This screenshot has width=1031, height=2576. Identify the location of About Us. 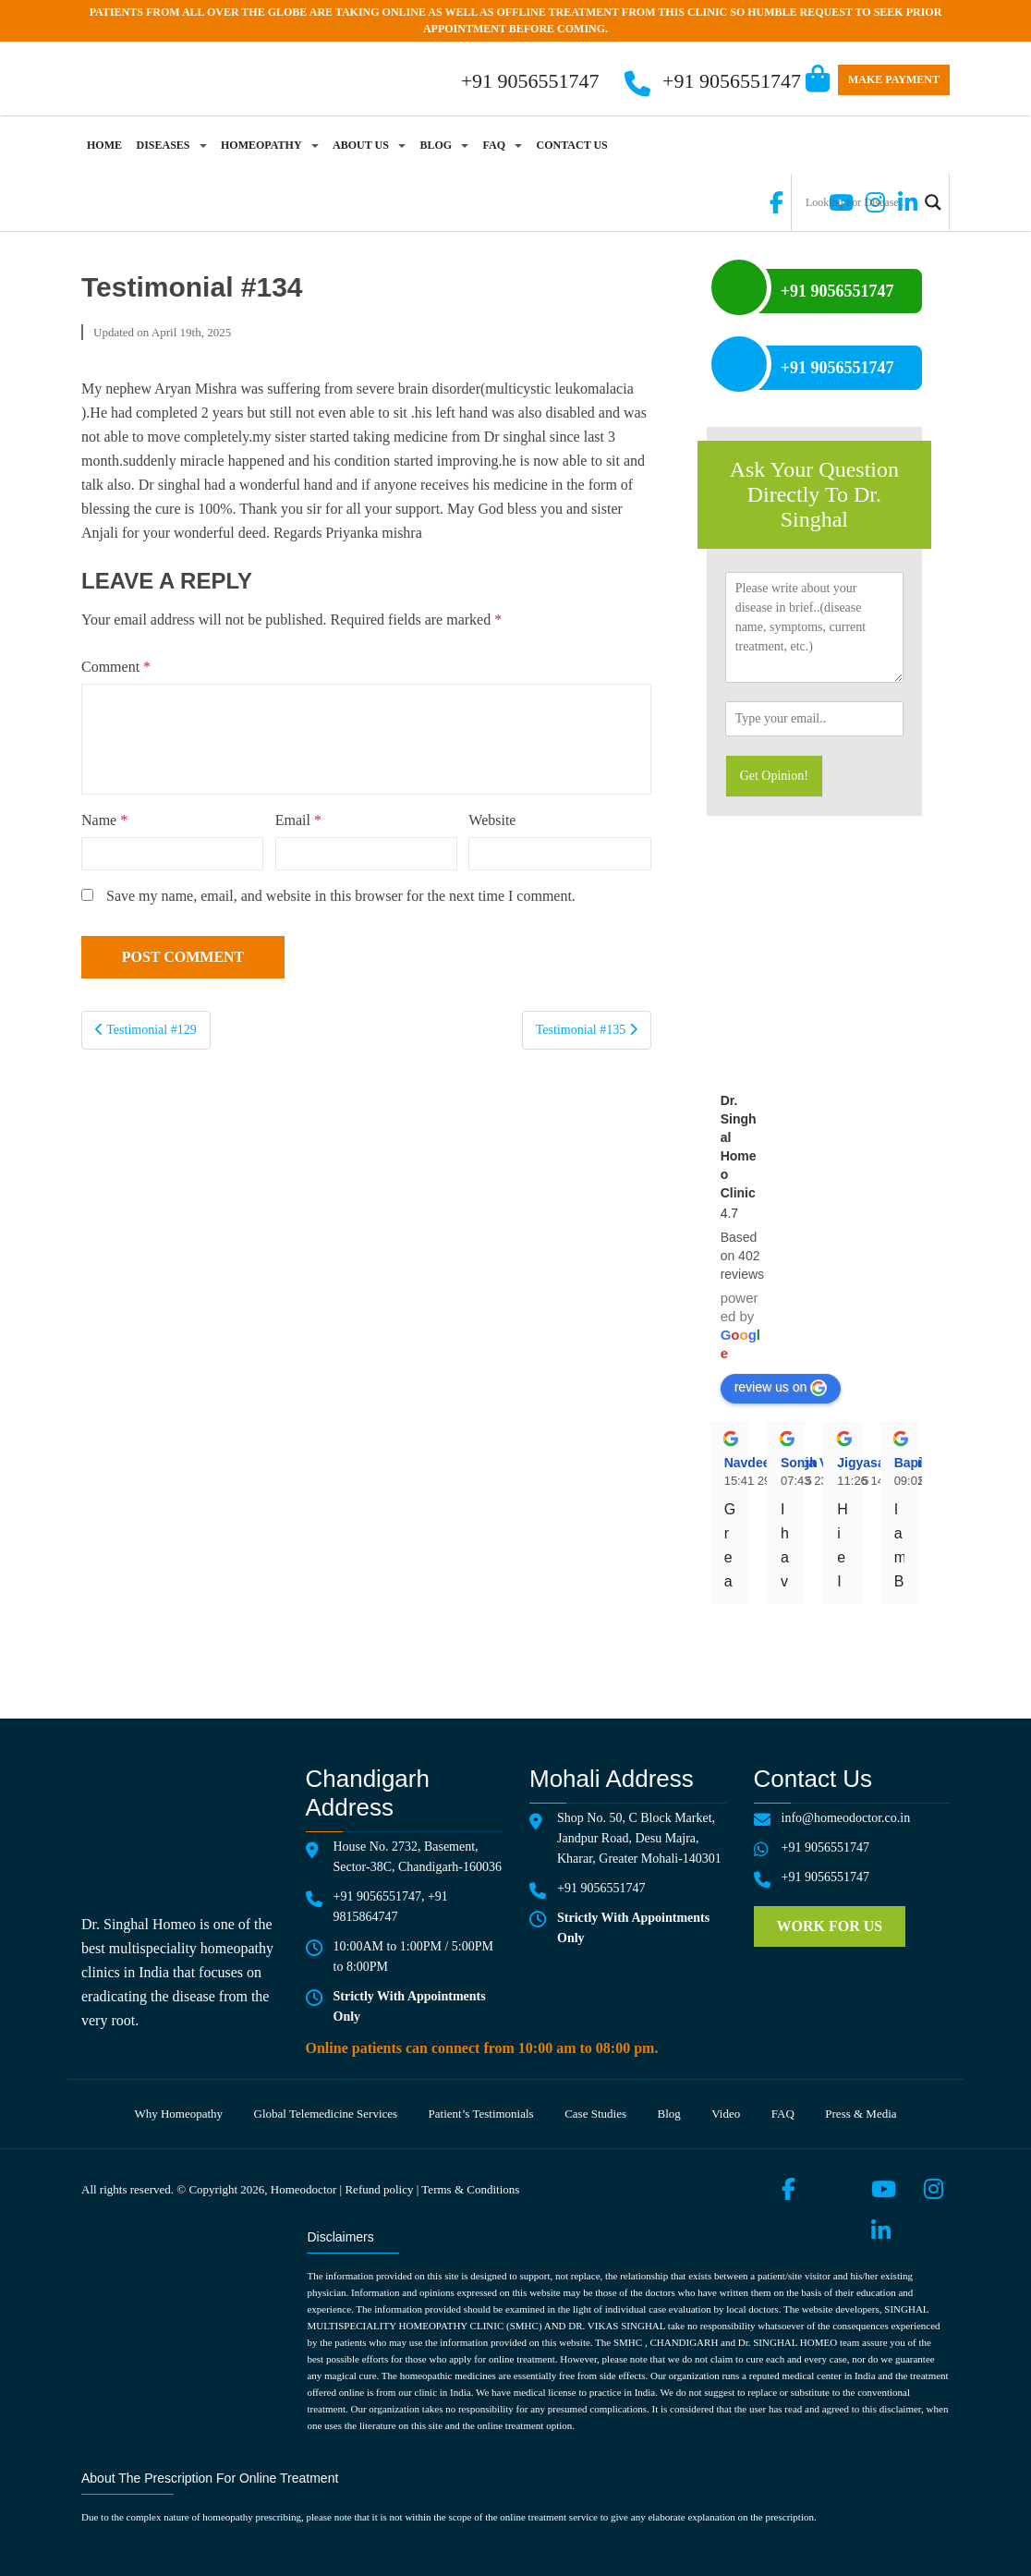
(361, 145).